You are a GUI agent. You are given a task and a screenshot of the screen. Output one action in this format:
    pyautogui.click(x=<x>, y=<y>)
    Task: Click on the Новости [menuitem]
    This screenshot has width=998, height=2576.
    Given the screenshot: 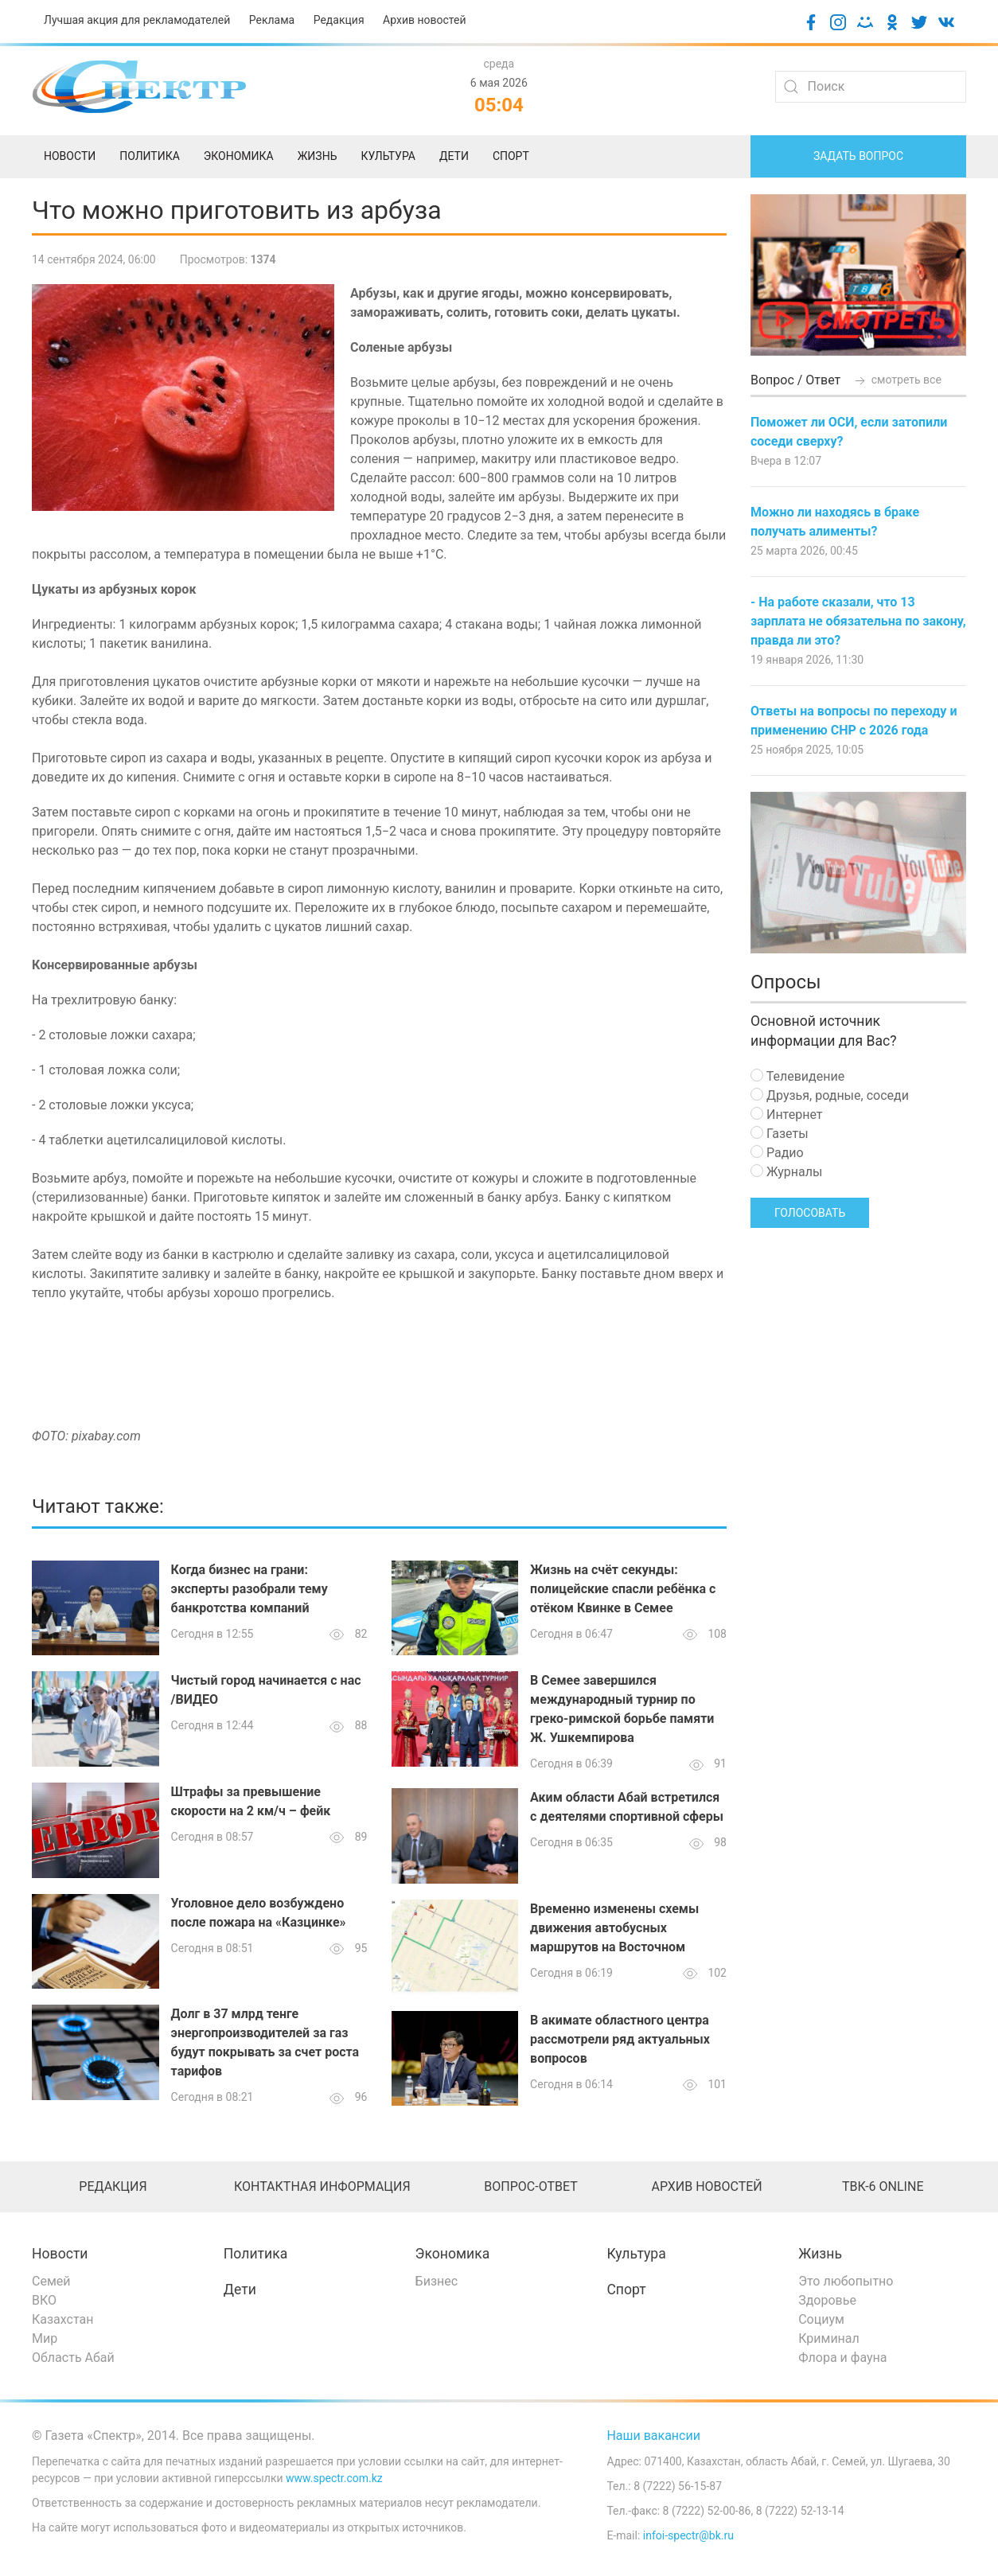 What is the action you would take?
    pyautogui.click(x=70, y=156)
    